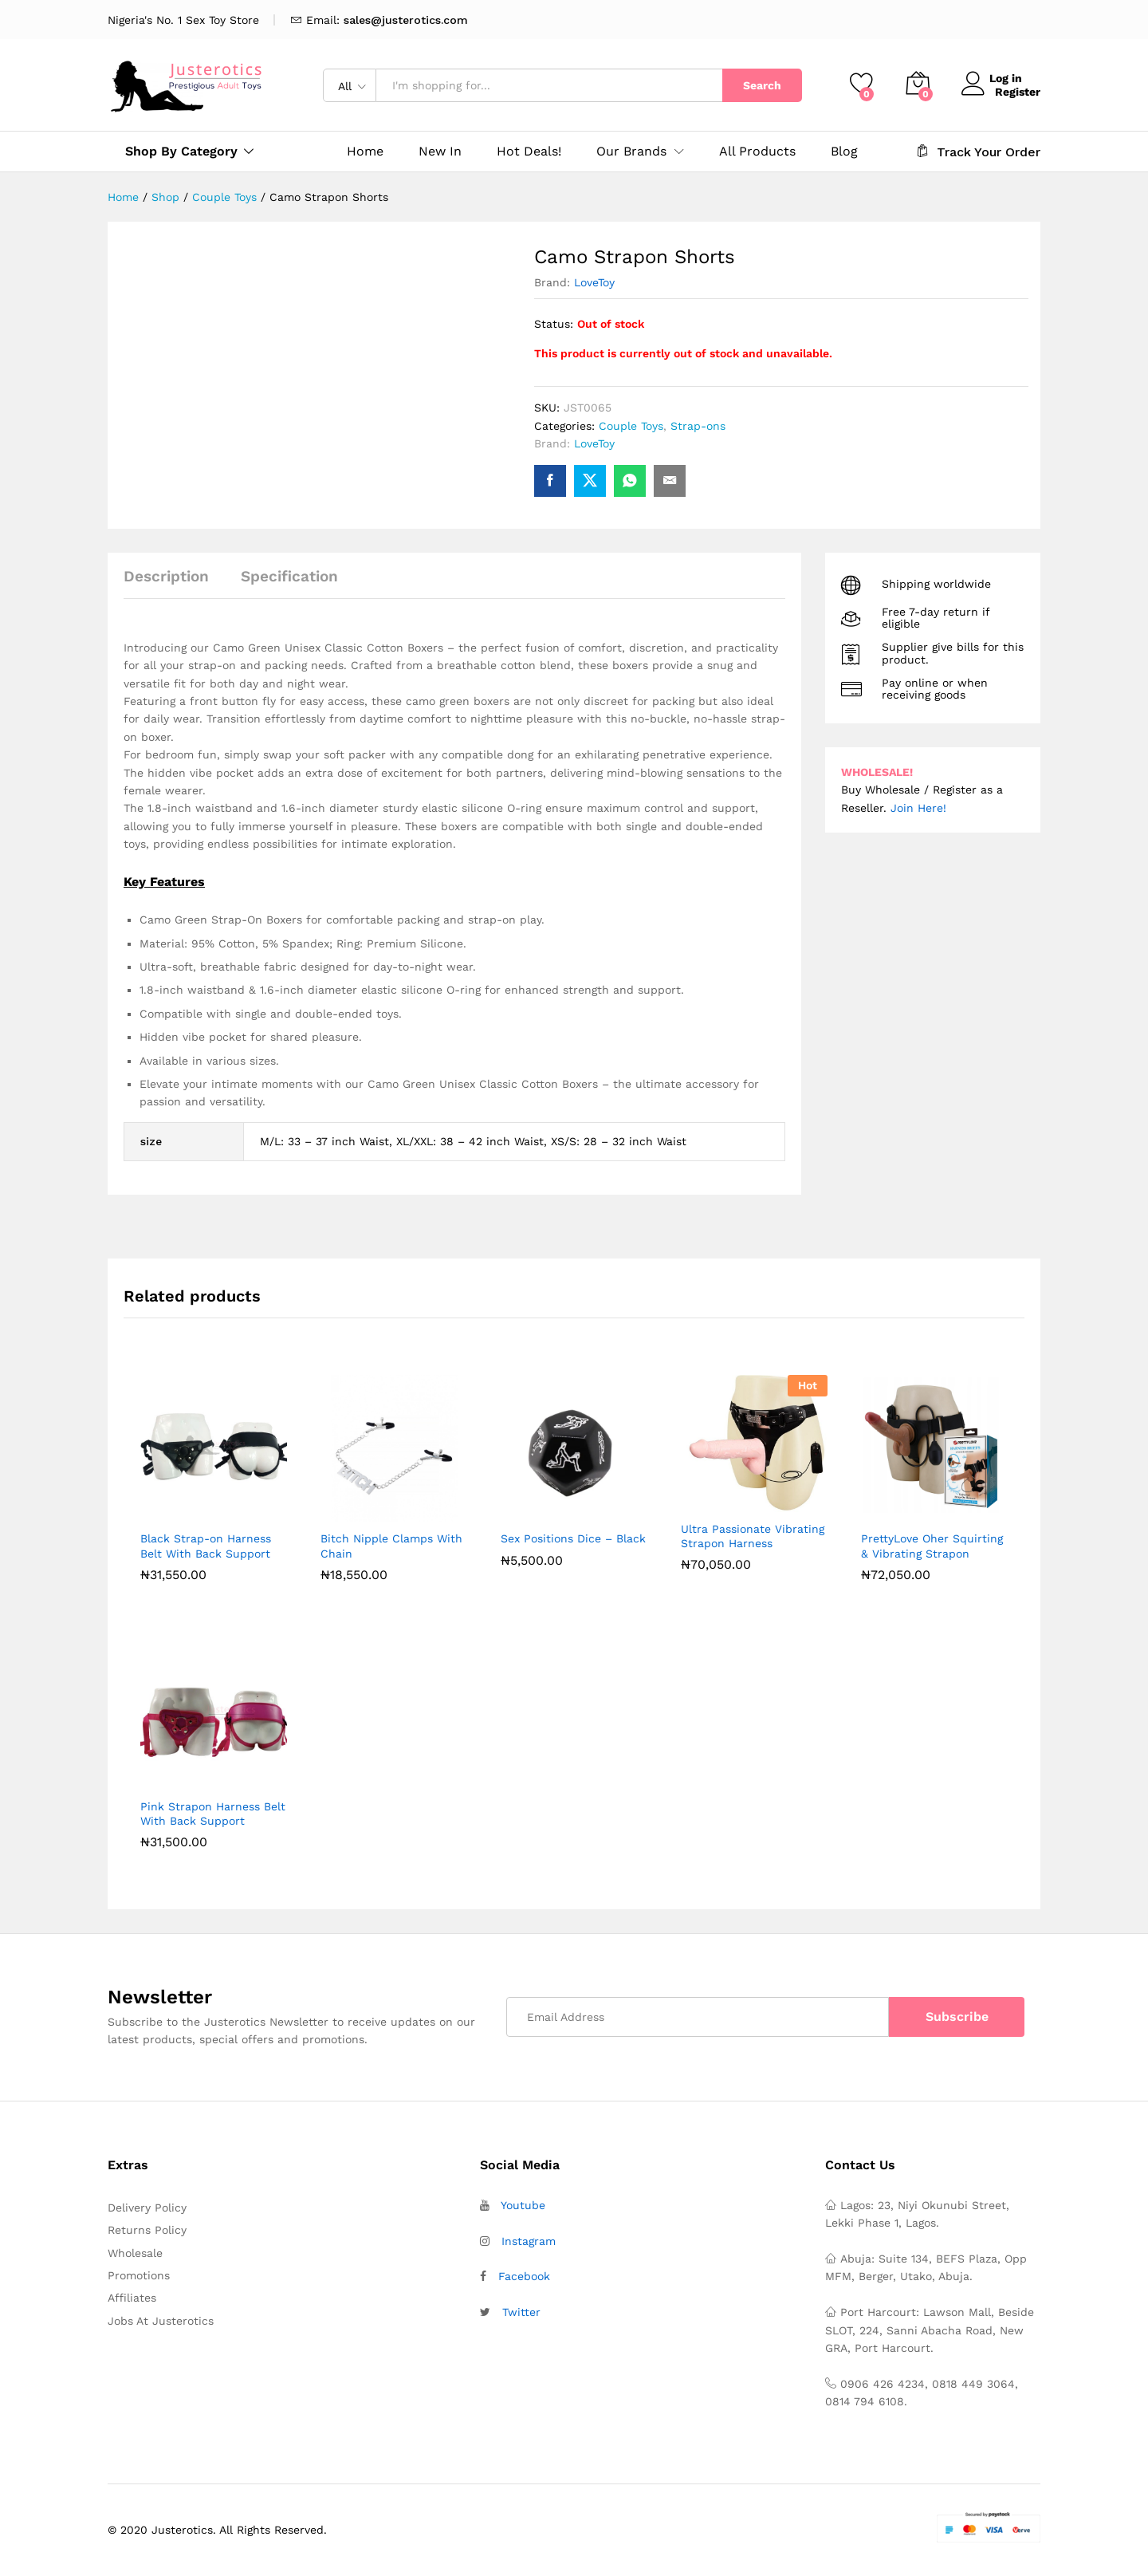 The height and width of the screenshot is (2576, 1148). What do you see at coordinates (132, 2297) in the screenshot?
I see `Affiliates` at bounding box center [132, 2297].